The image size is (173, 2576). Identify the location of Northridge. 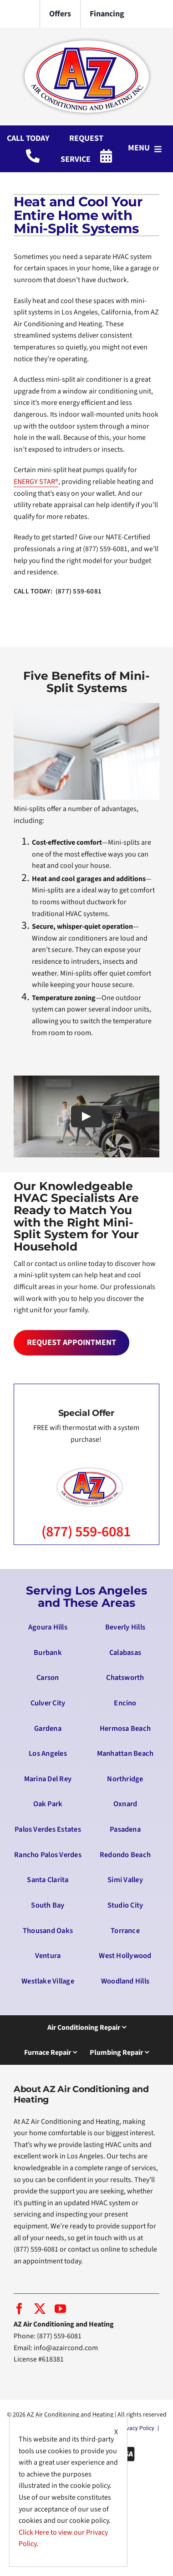
(125, 1779).